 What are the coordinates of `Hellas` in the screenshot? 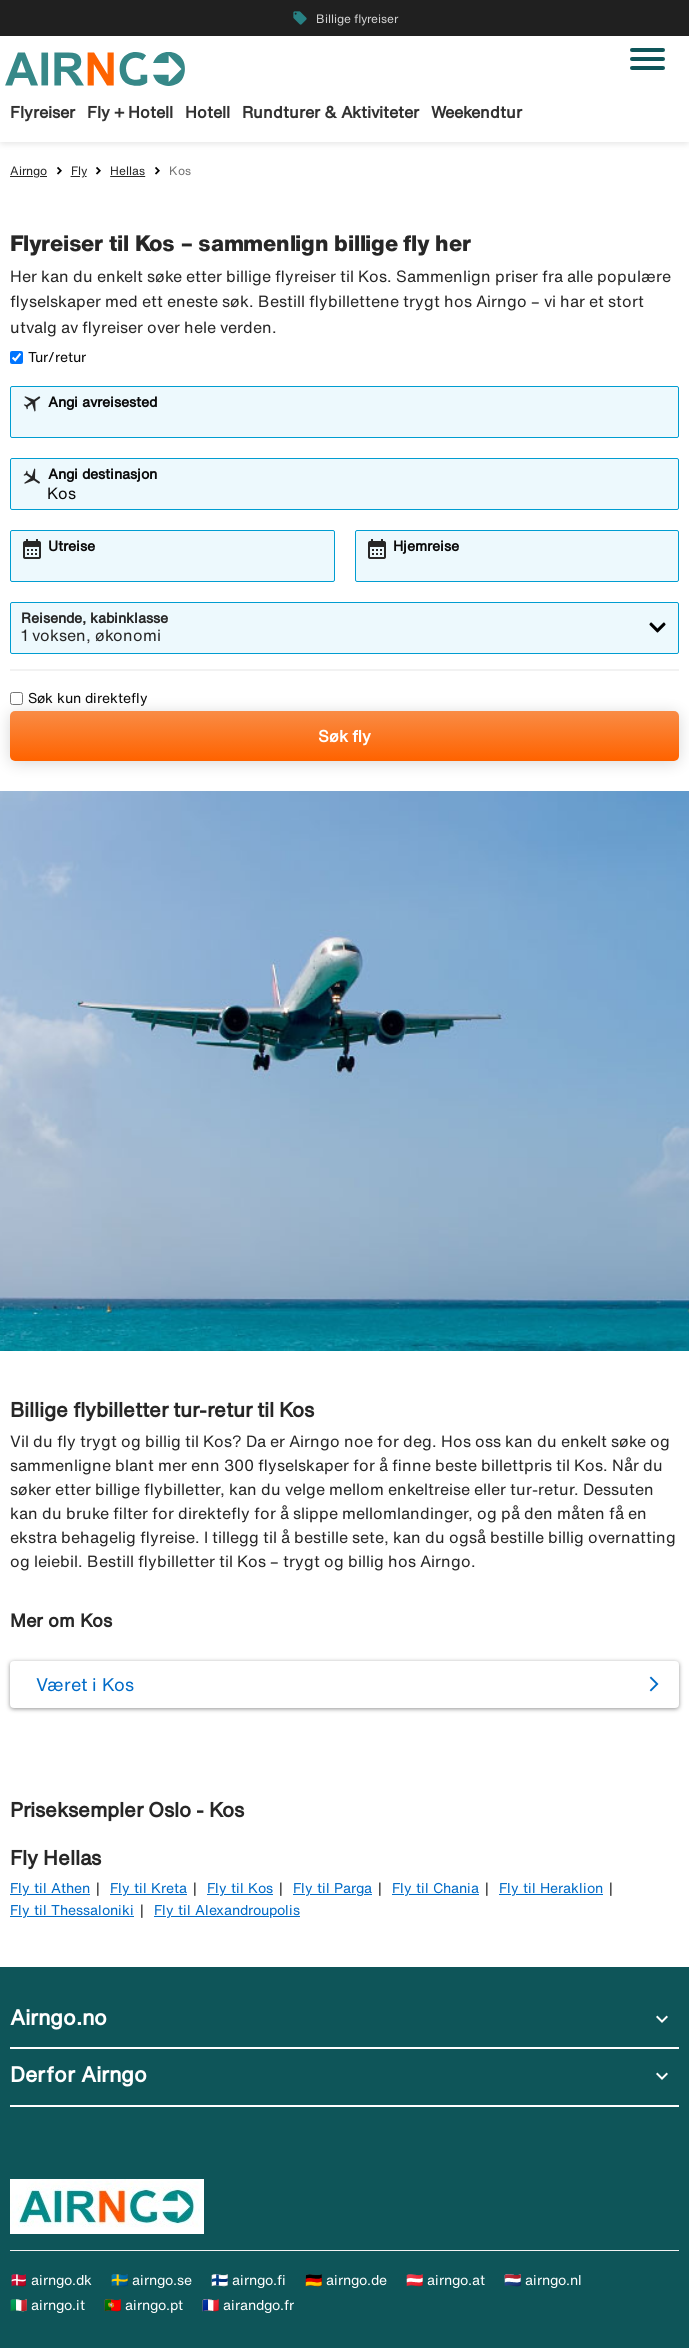 It's located at (127, 170).